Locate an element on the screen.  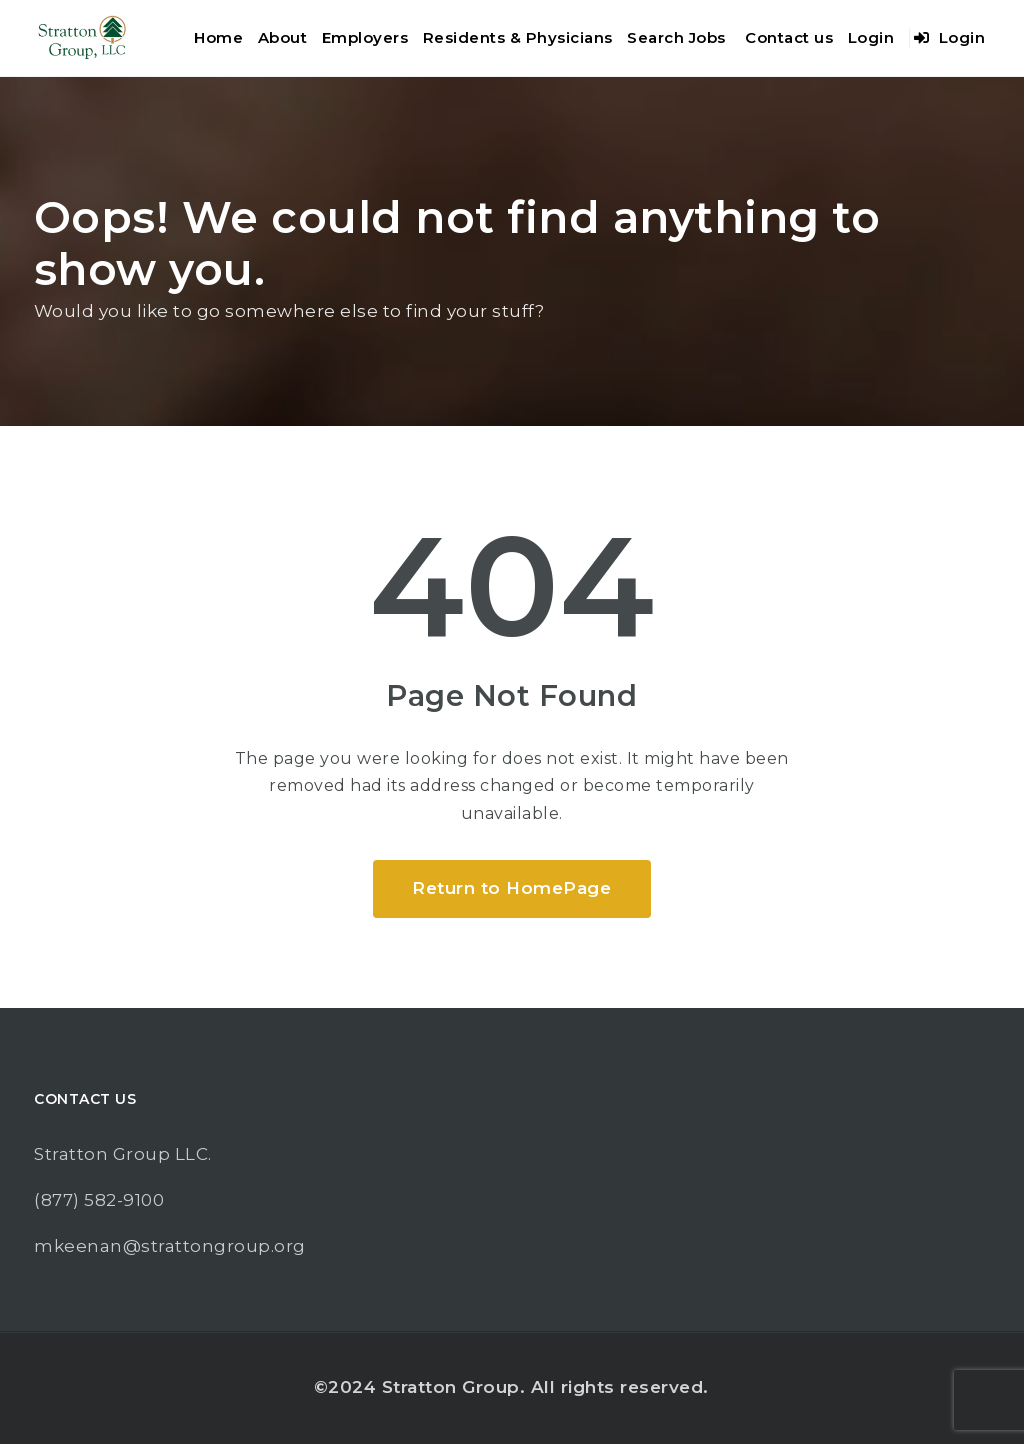
Search Jobs is located at coordinates (676, 37).